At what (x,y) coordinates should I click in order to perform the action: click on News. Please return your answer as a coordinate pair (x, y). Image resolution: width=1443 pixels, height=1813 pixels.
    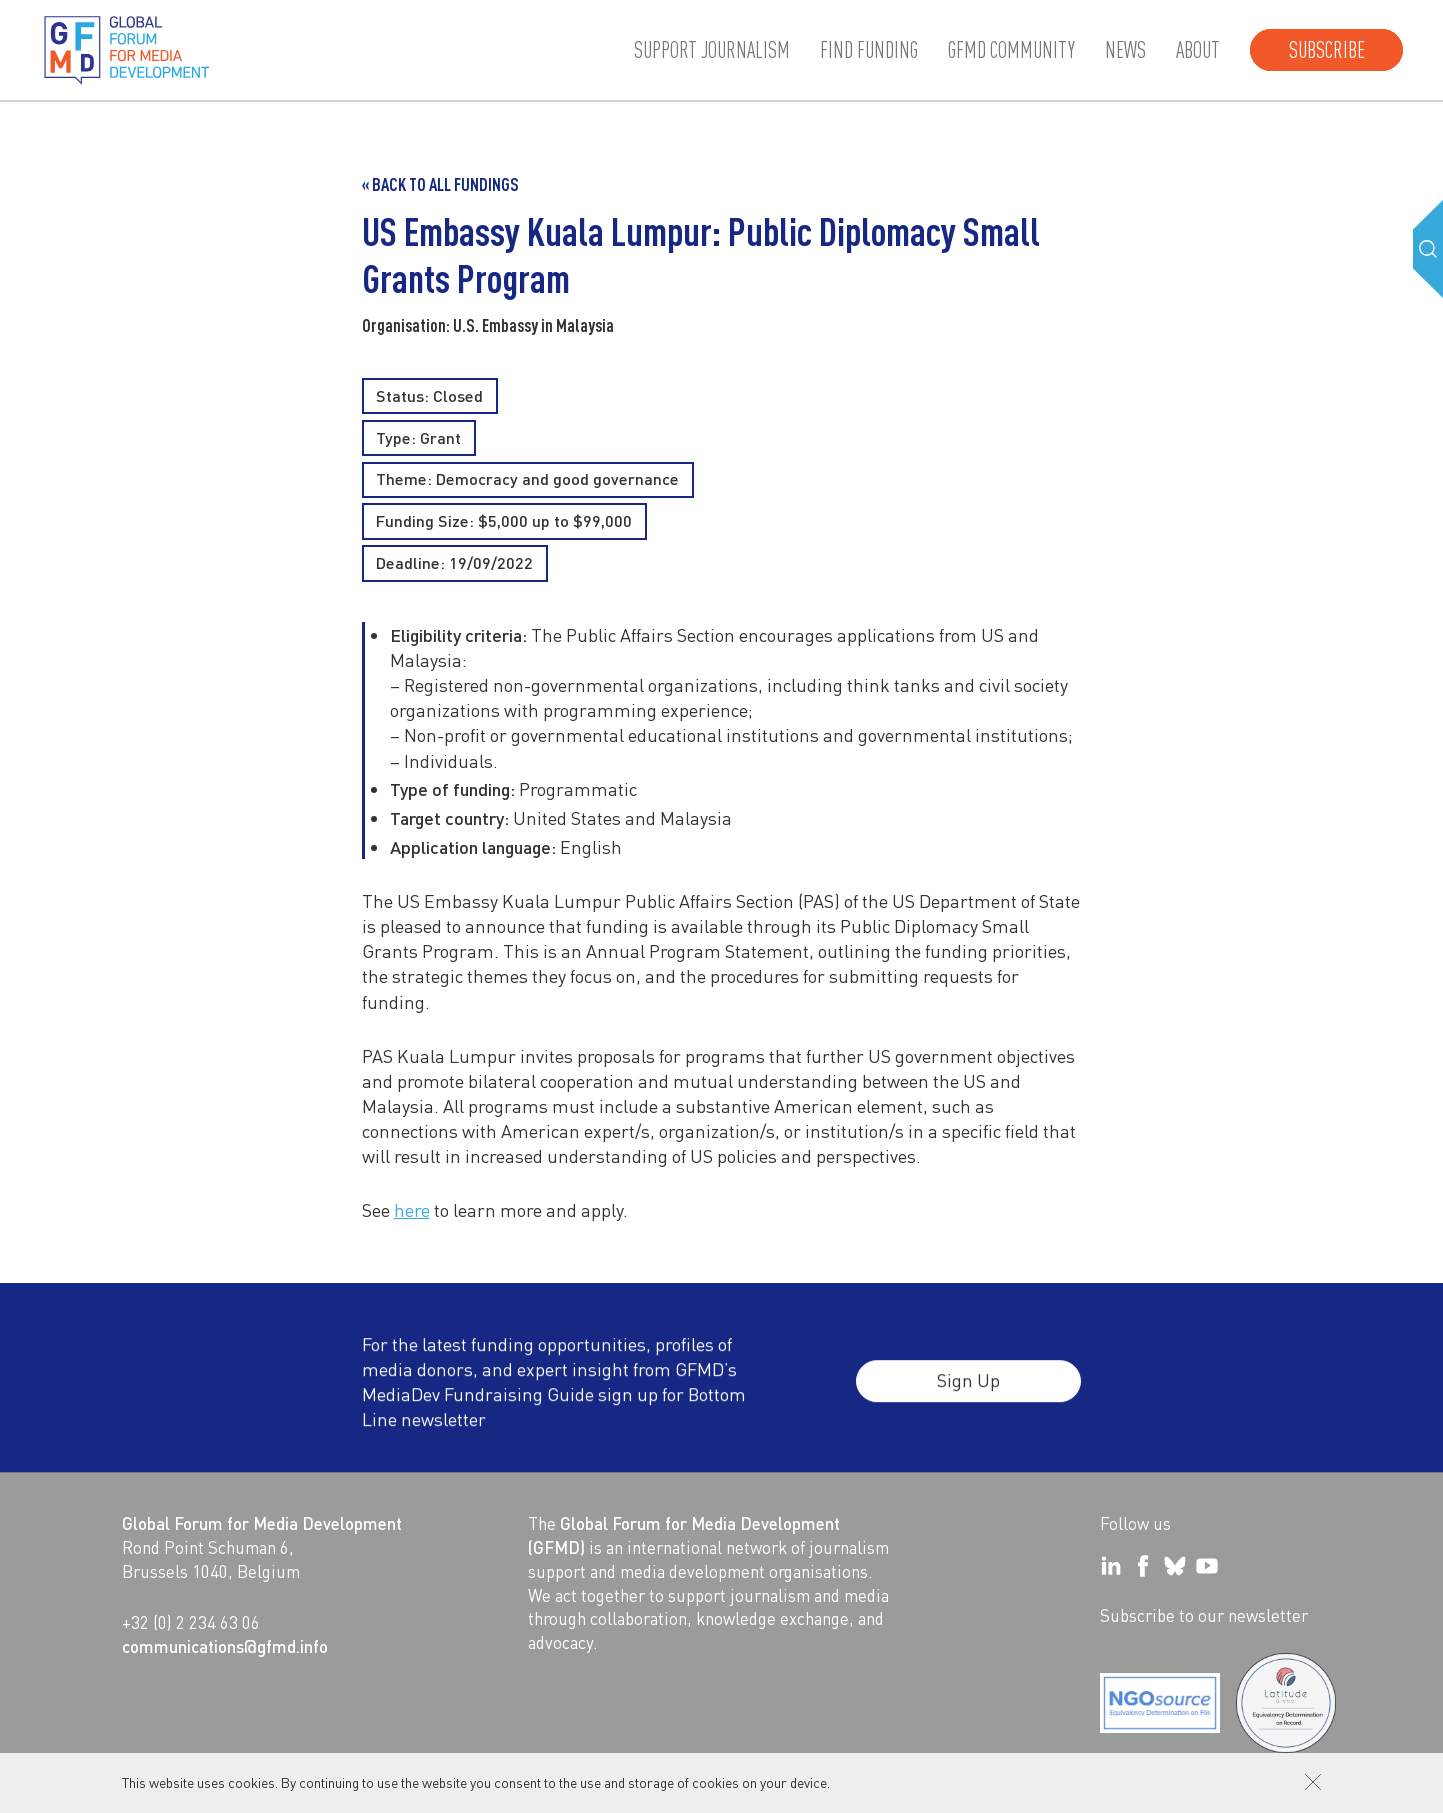
    Looking at the image, I should click on (1125, 50).